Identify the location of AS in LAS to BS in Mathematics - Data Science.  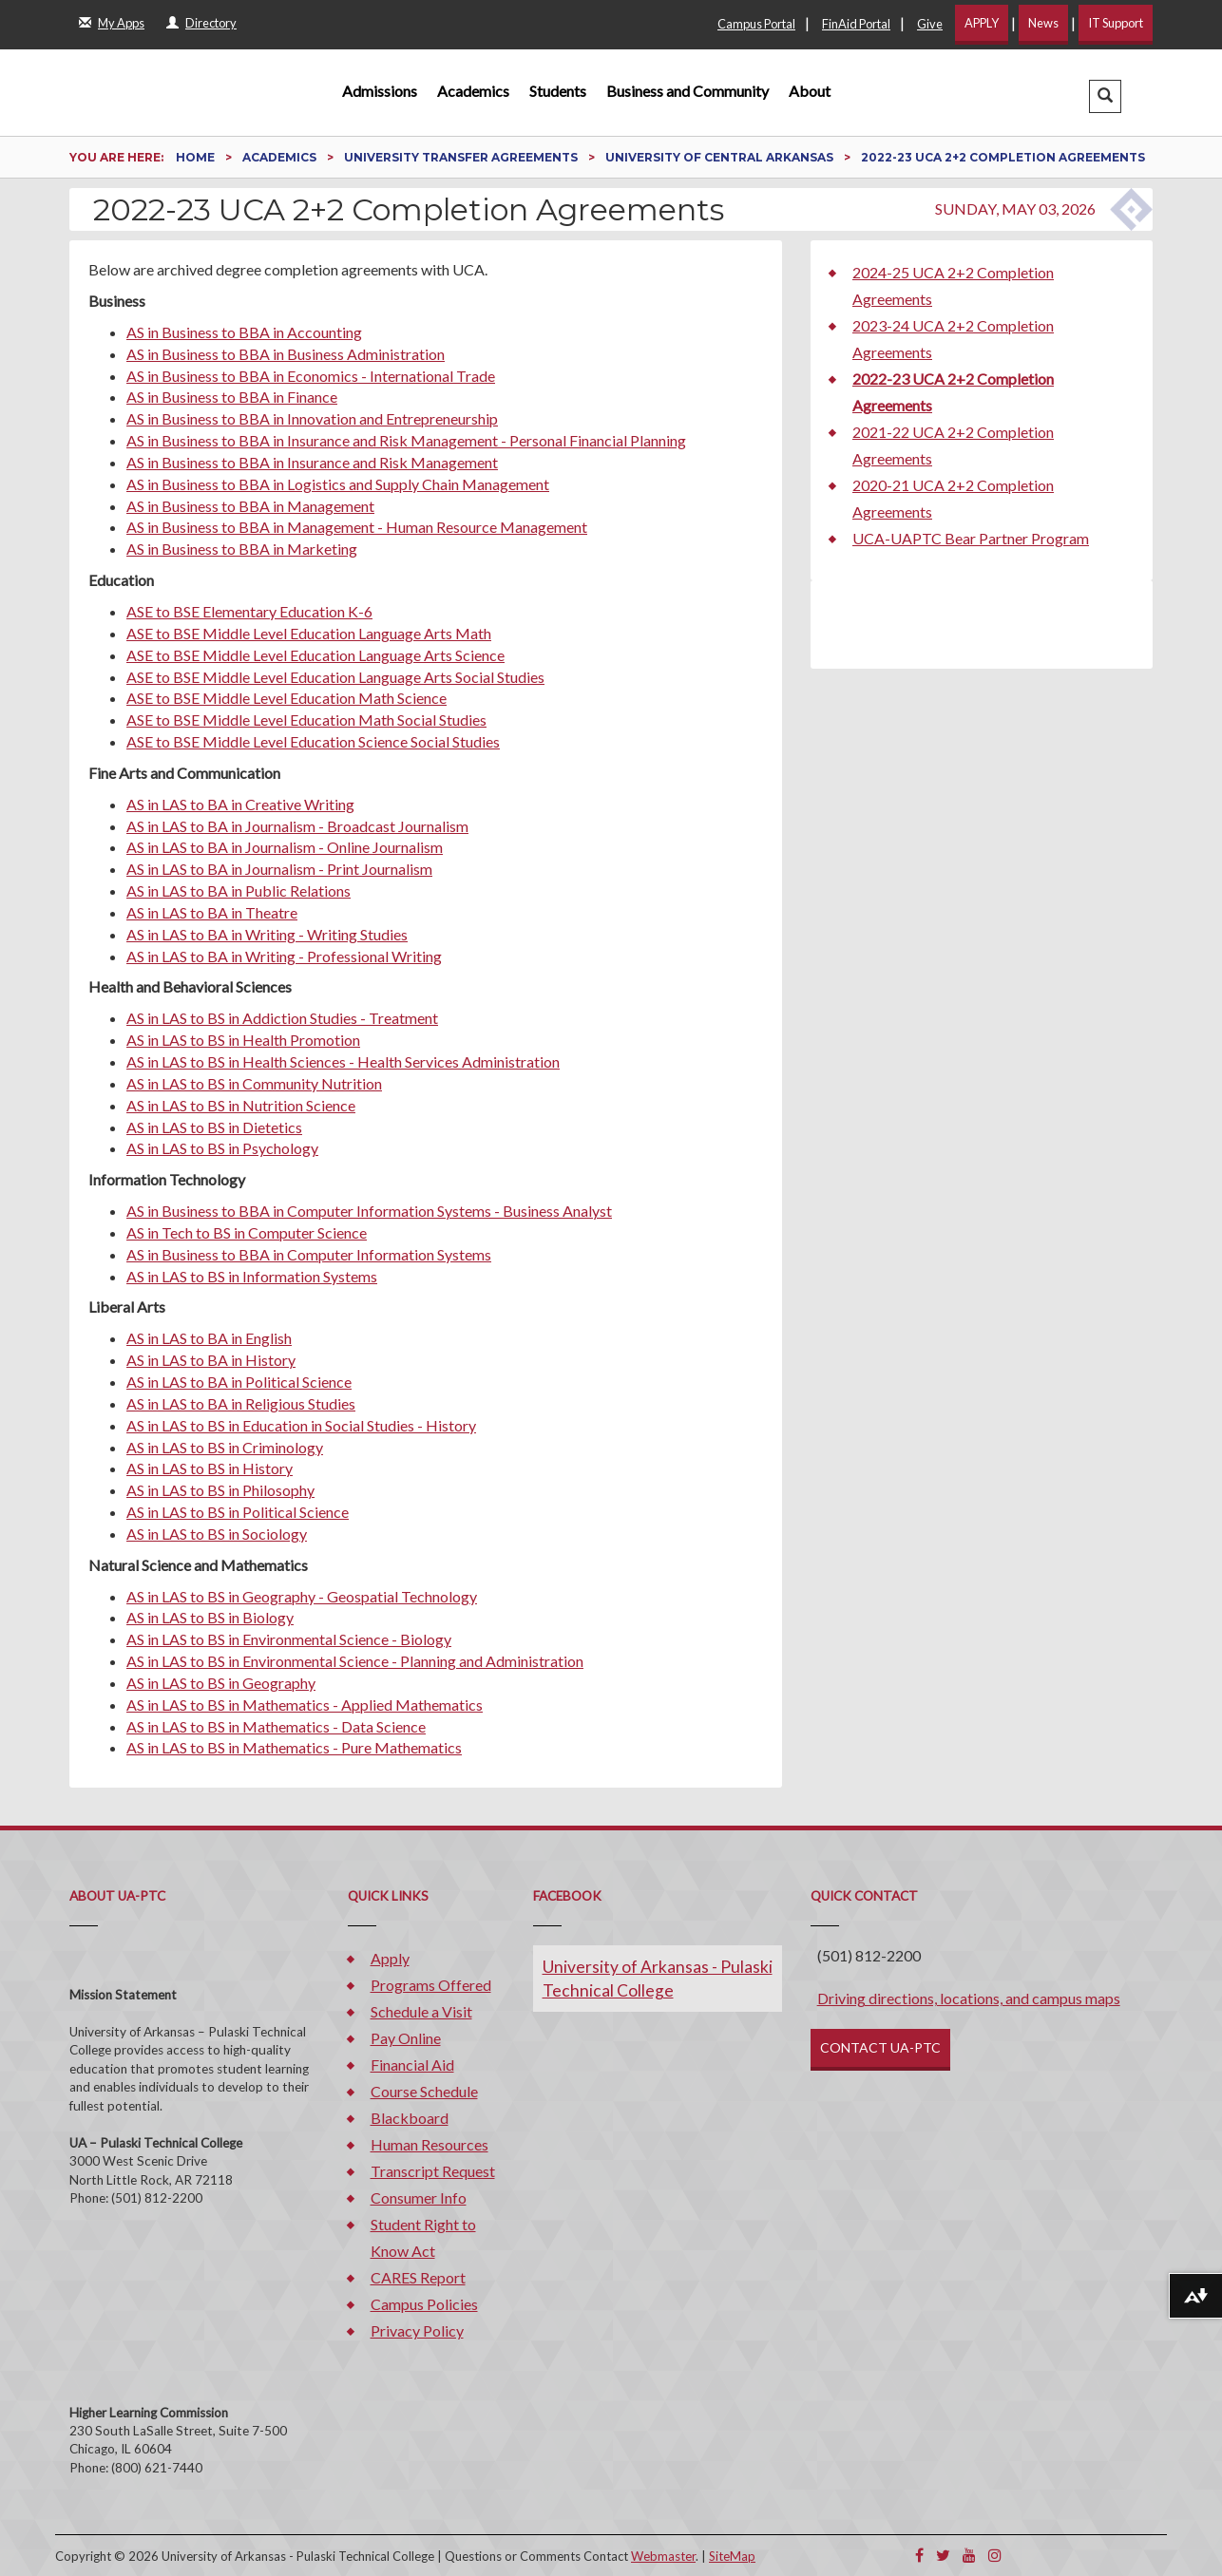
(276, 1726).